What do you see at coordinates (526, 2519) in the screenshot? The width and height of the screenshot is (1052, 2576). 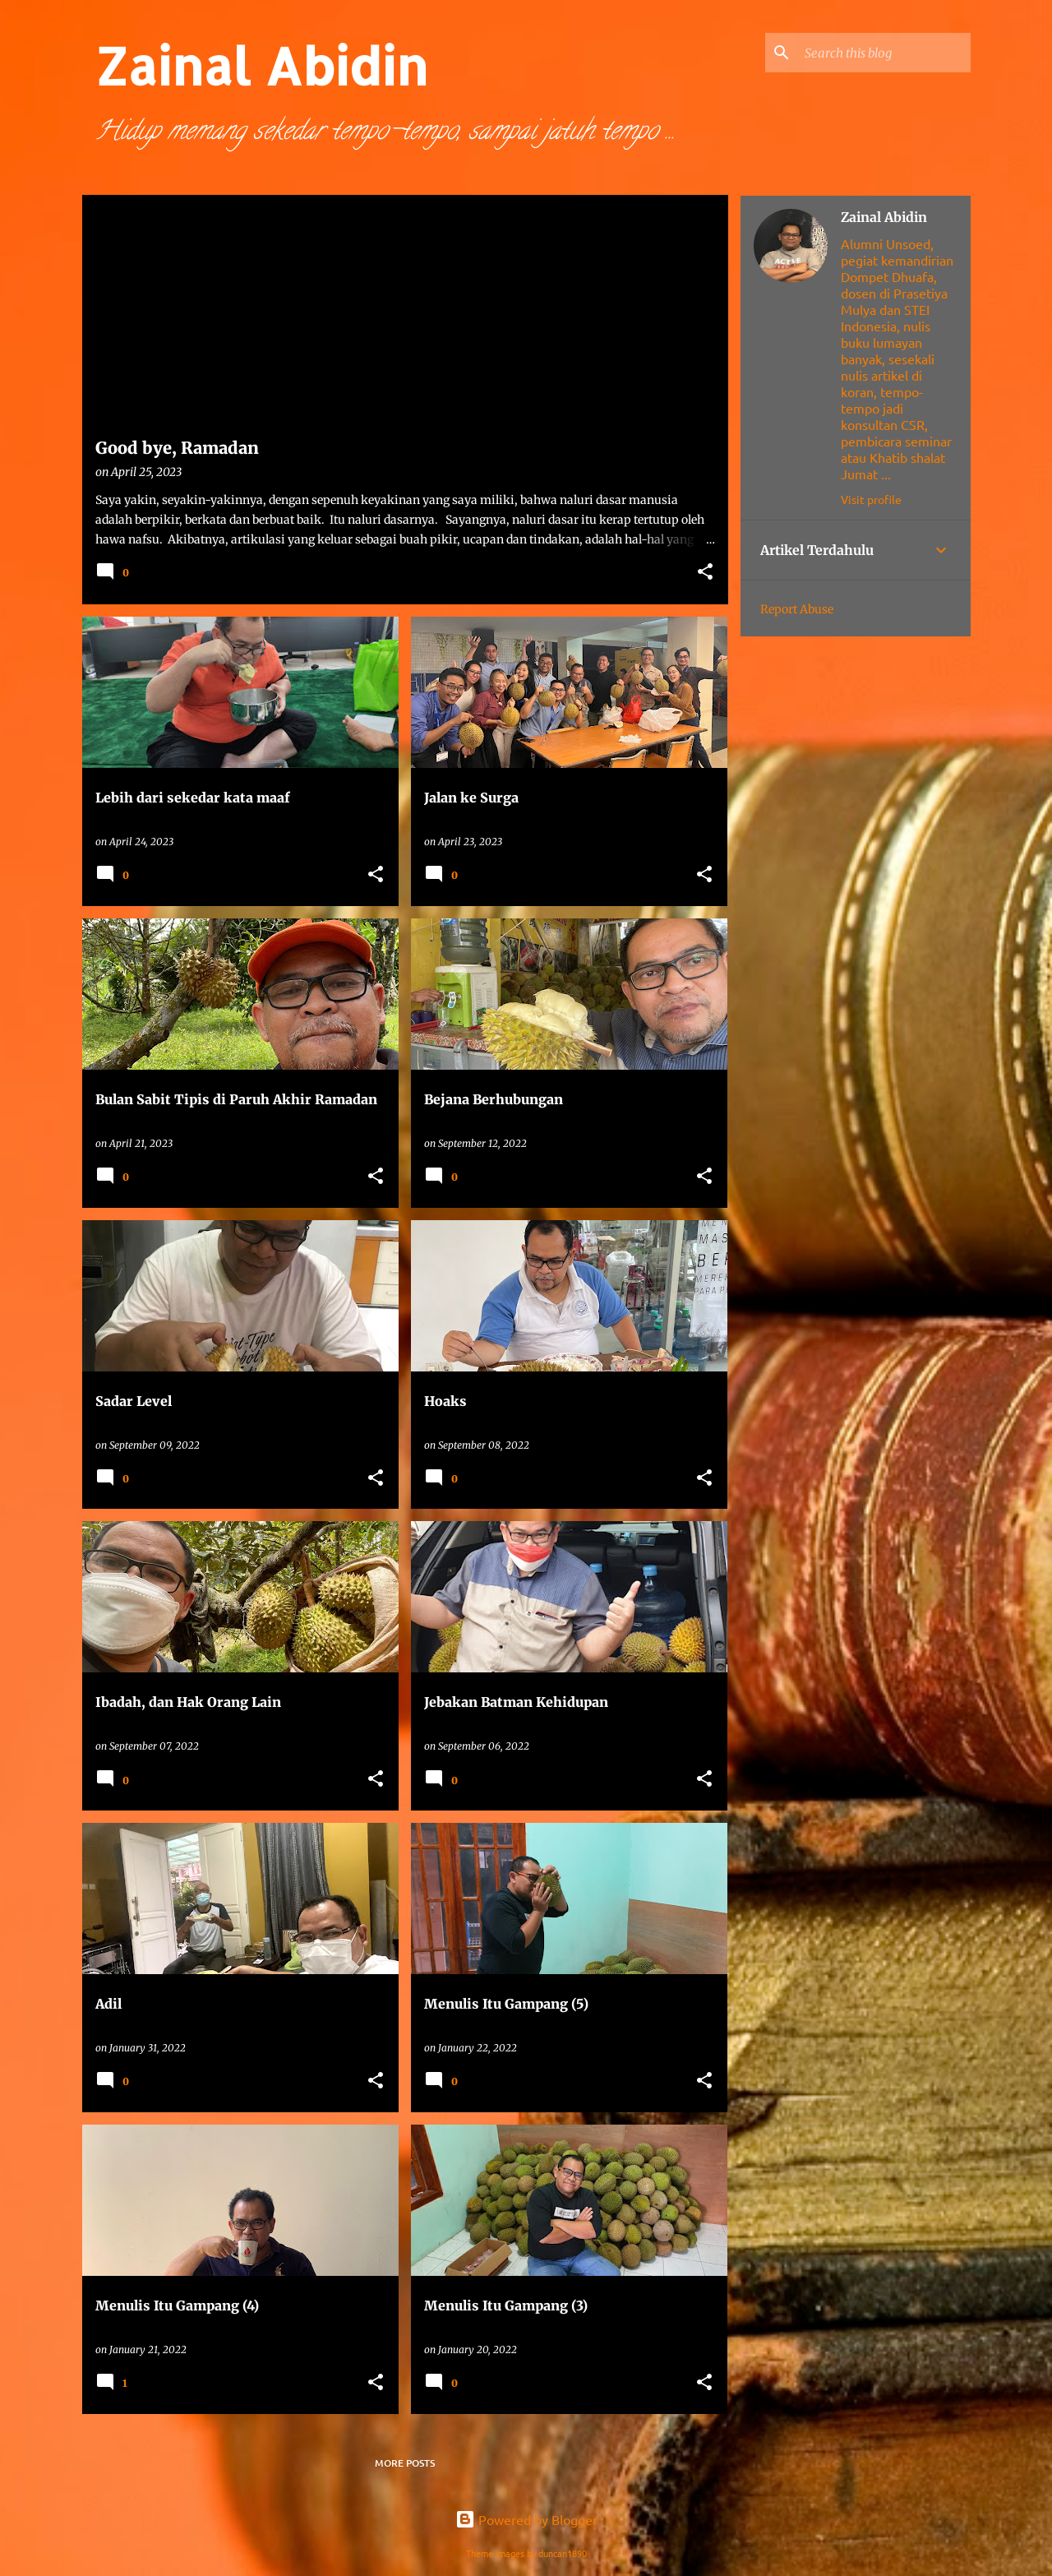 I see `Powered by Blogger` at bounding box center [526, 2519].